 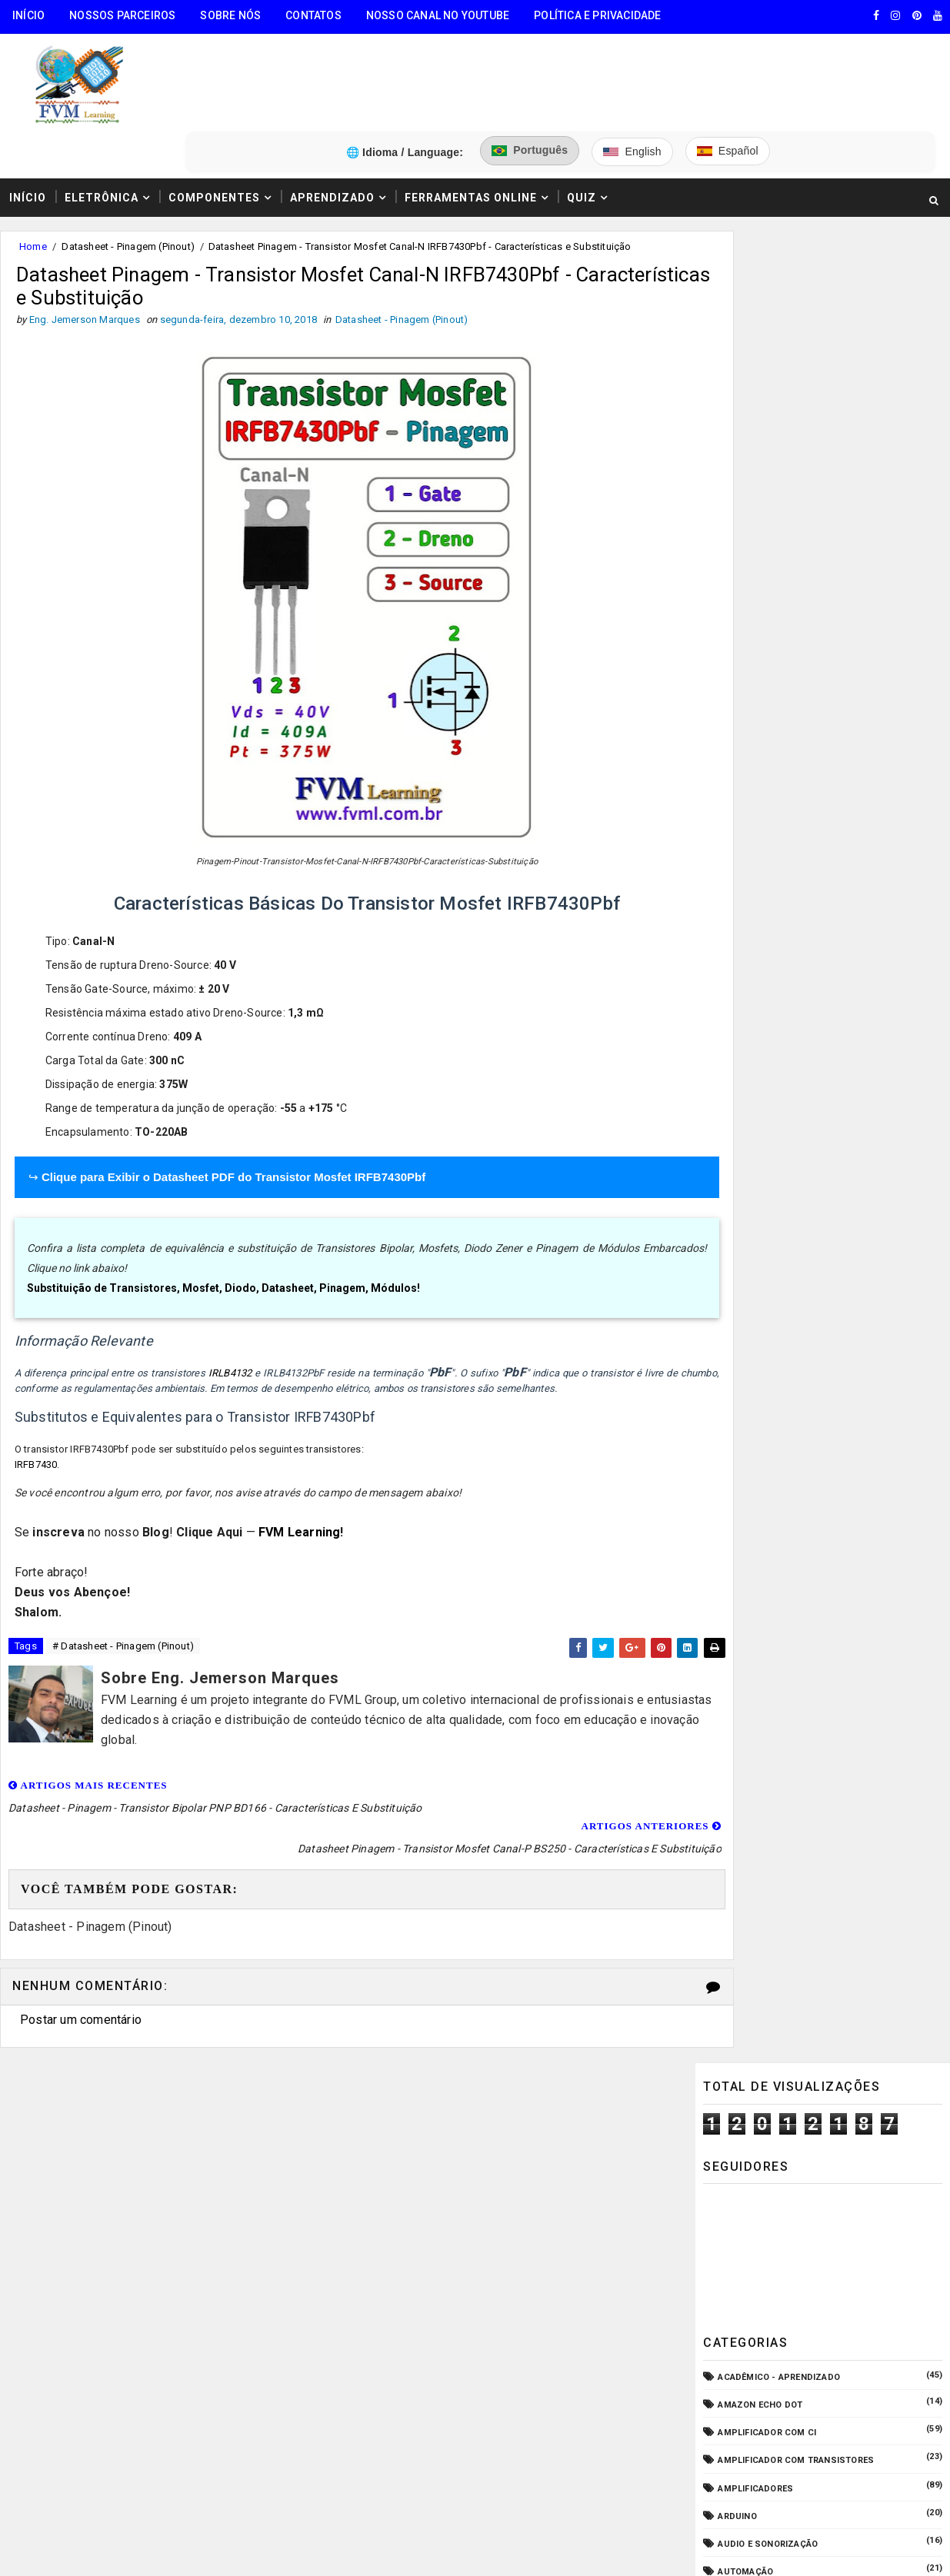 I want to click on Contatos, so click(x=313, y=15).